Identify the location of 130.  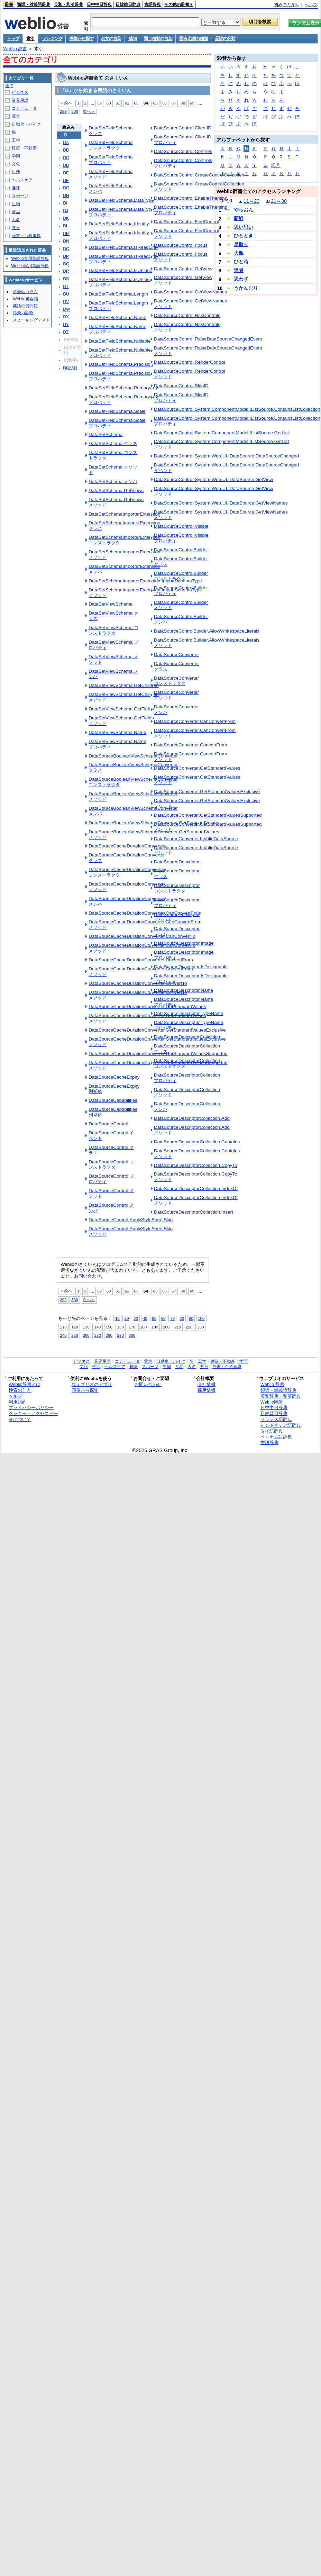
(86, 1327).